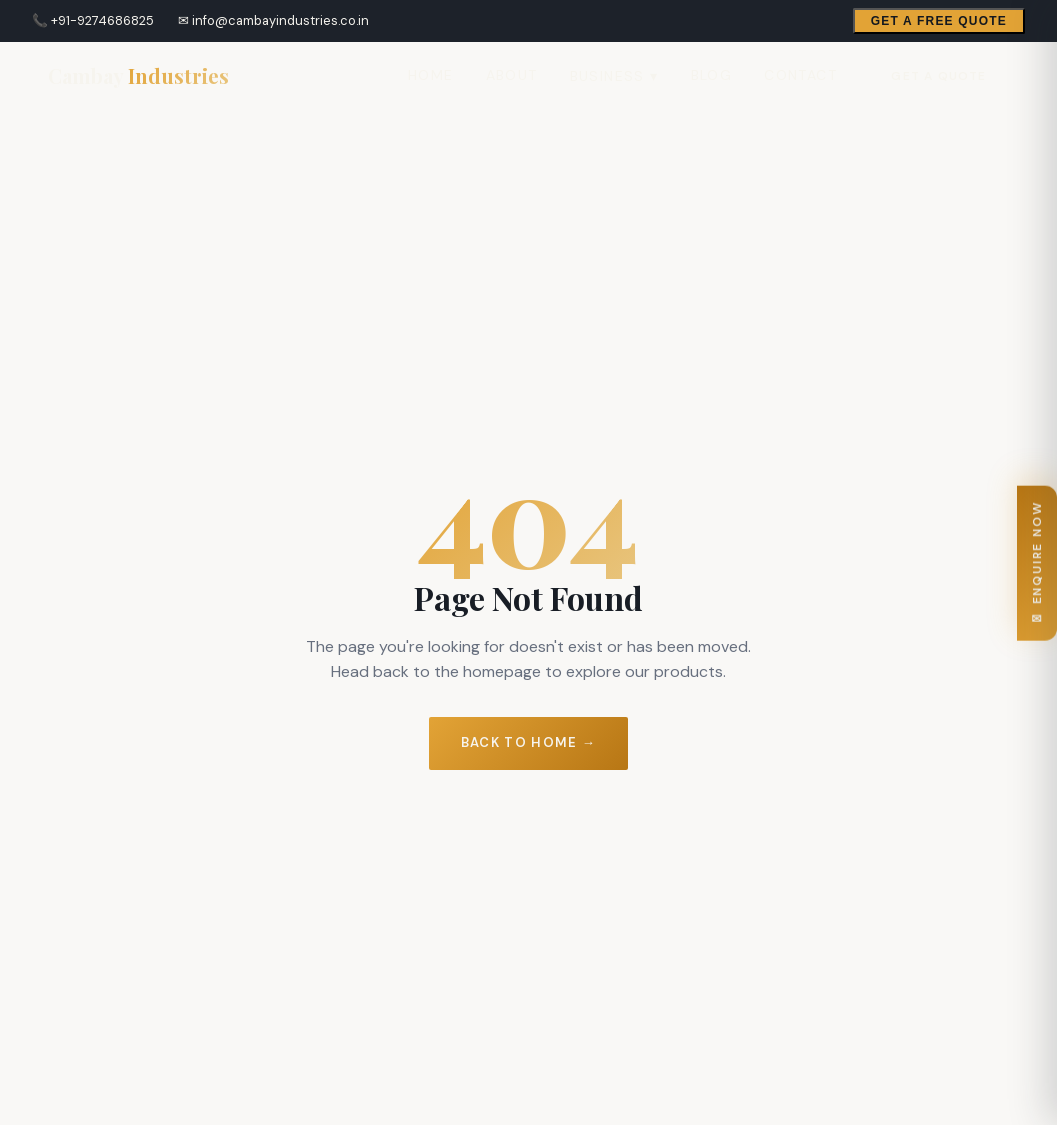  I want to click on Get a Quote [Open enquiry form], so click(938, 76).